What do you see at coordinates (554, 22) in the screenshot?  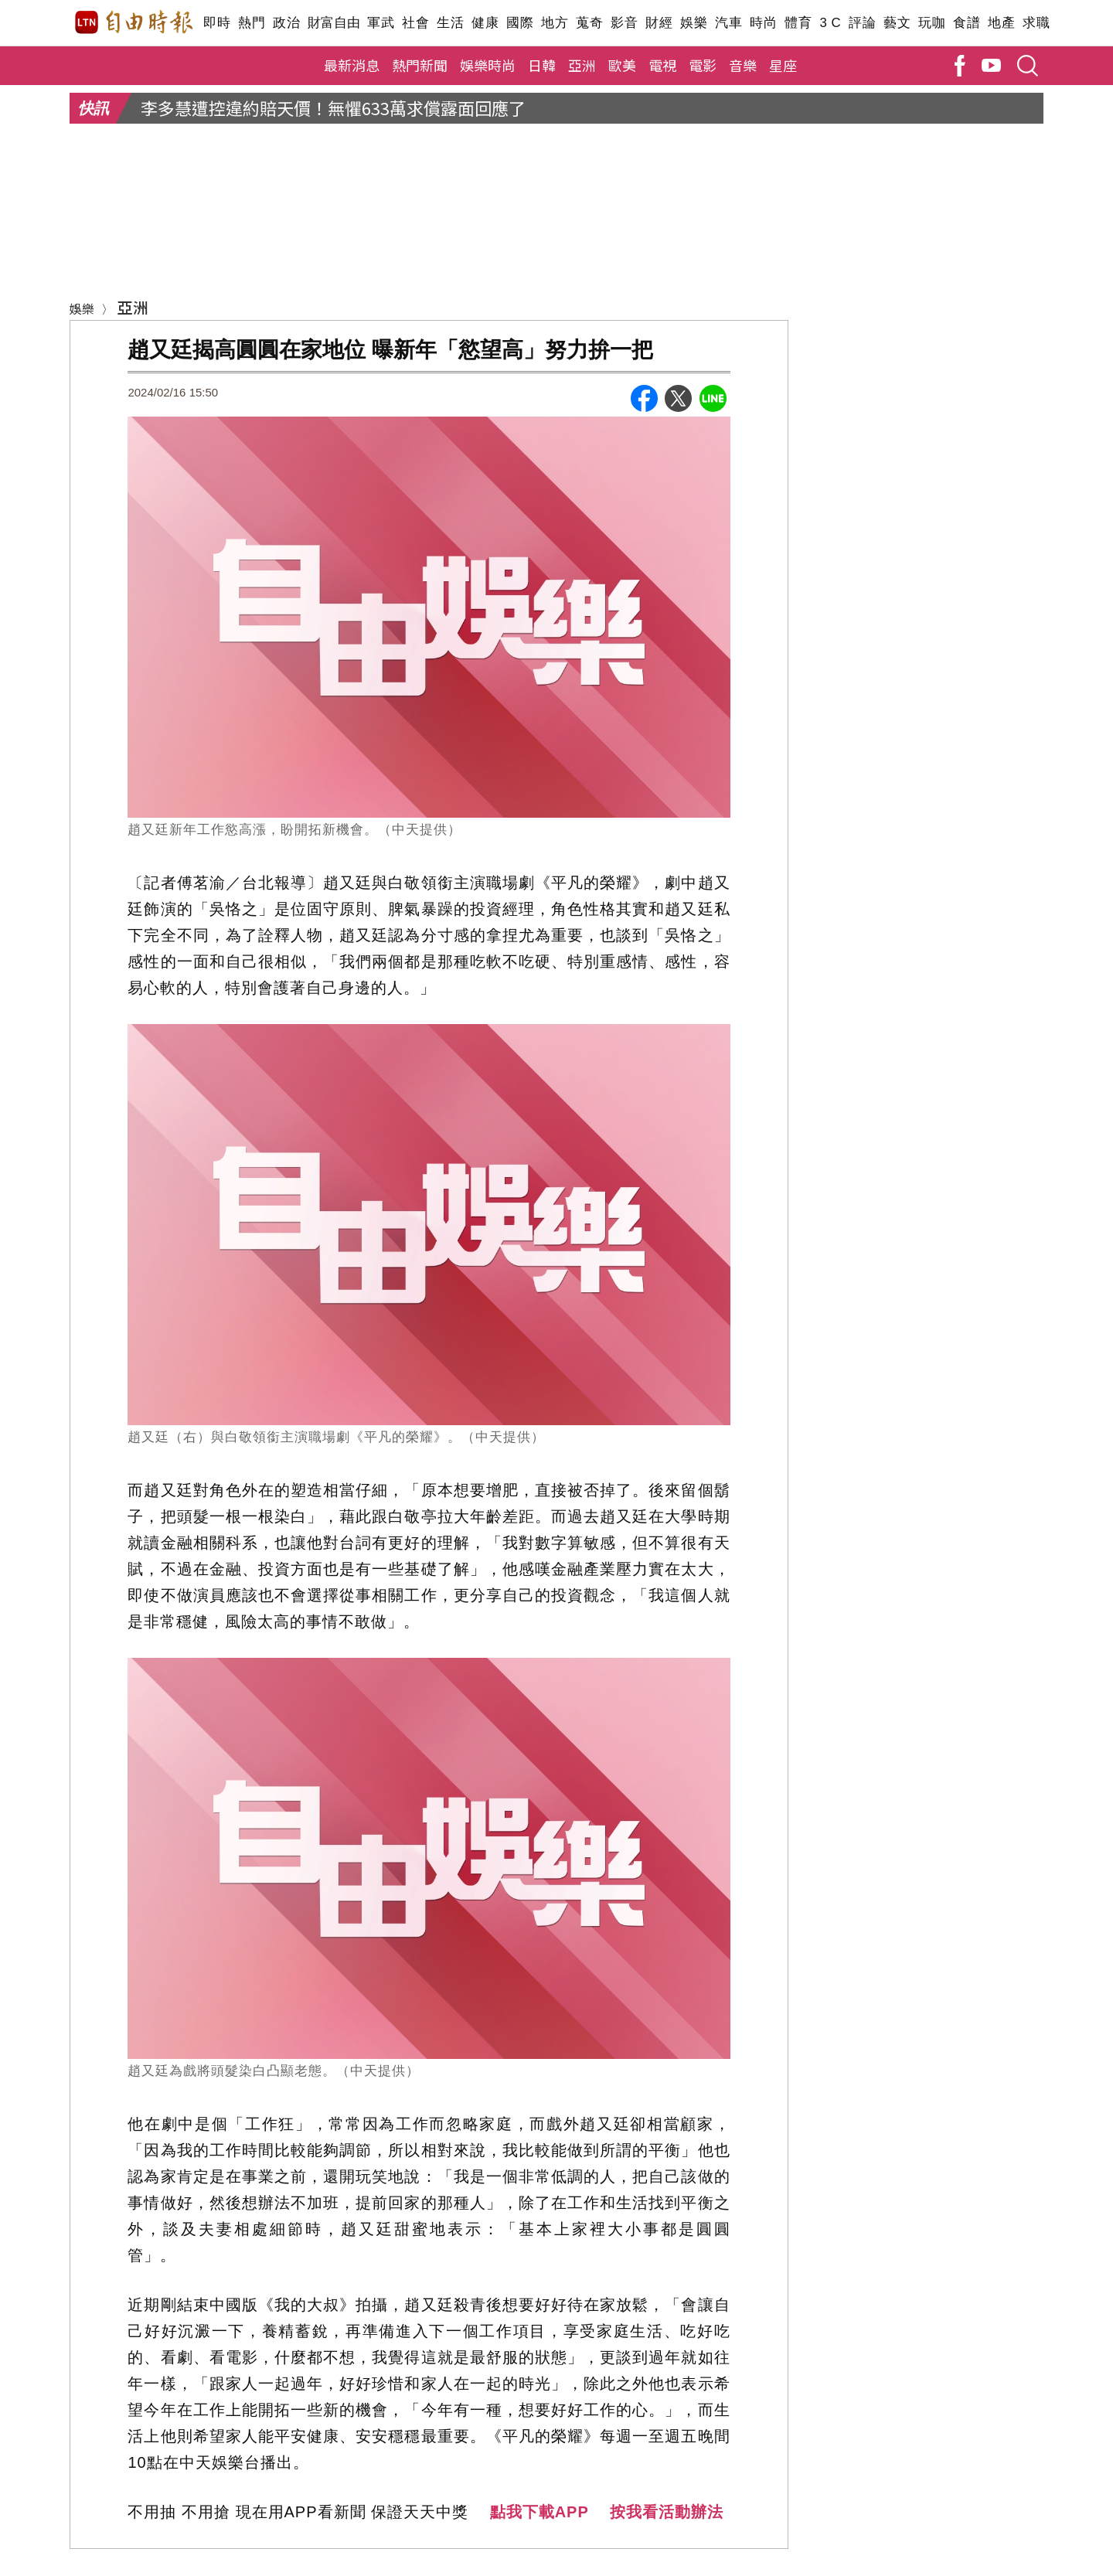 I see `地方` at bounding box center [554, 22].